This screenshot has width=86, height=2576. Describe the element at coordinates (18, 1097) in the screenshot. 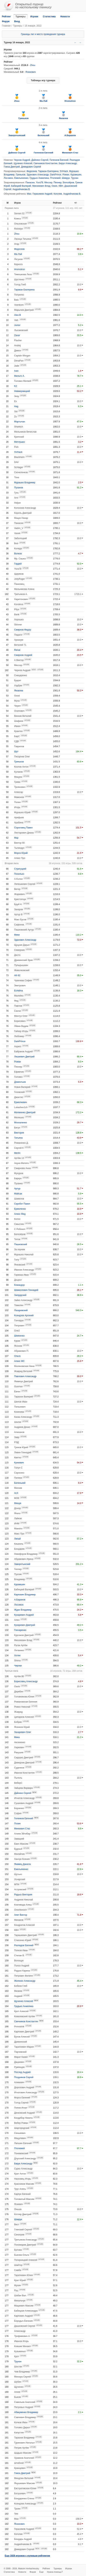

I see `Джантис` at that location.